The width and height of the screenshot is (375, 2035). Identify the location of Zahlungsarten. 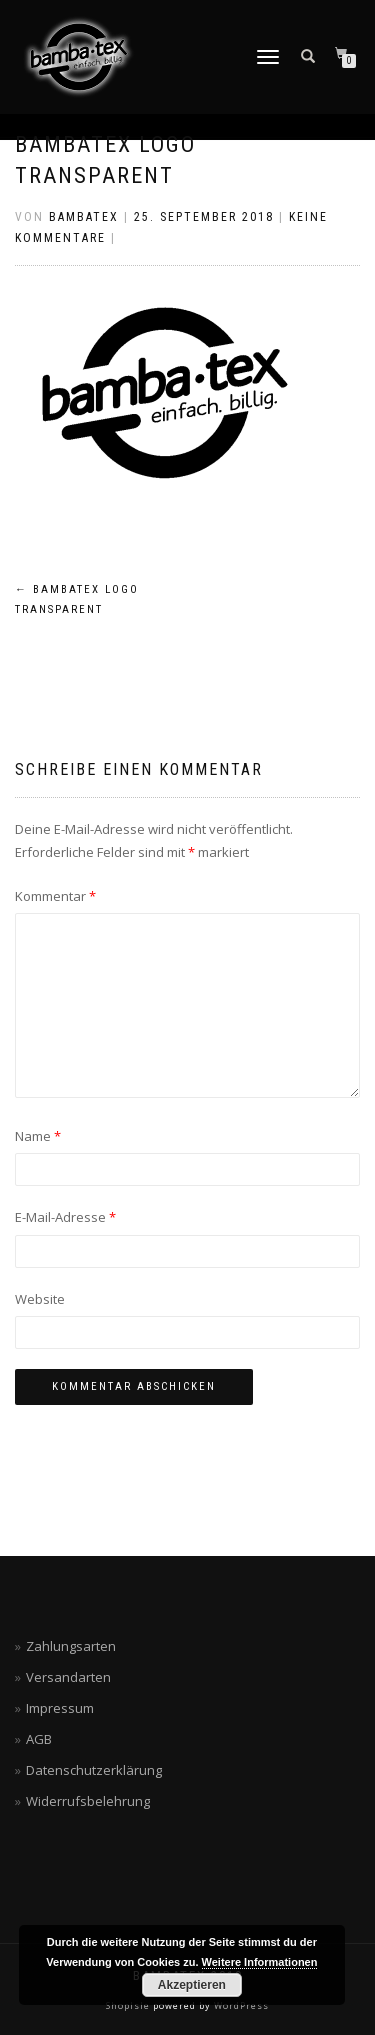
(71, 1646).